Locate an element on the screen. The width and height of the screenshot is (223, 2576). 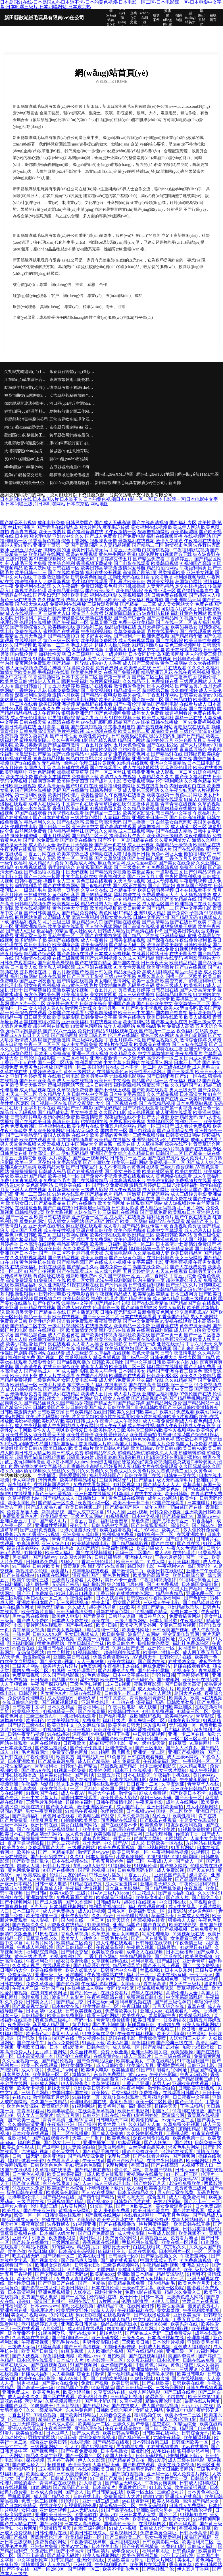
国产午夜诱惑 is located at coordinates (46, 1303).